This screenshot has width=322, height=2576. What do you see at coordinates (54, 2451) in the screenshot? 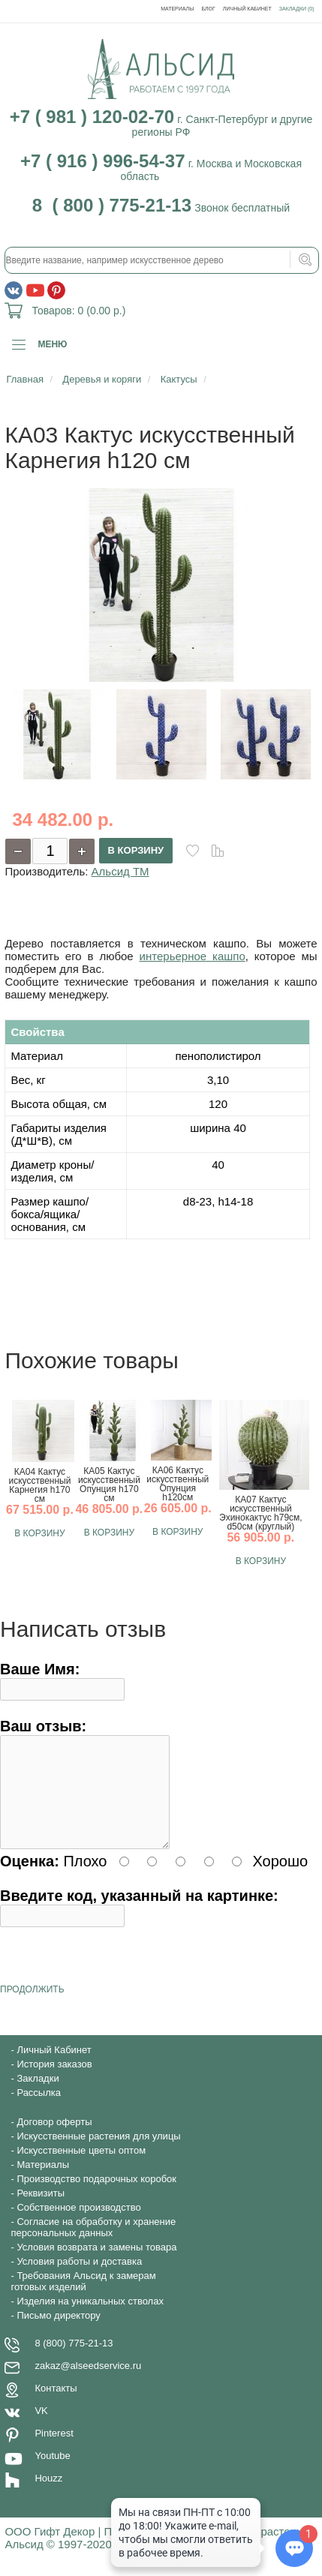
I see `Pinterest` at bounding box center [54, 2451].